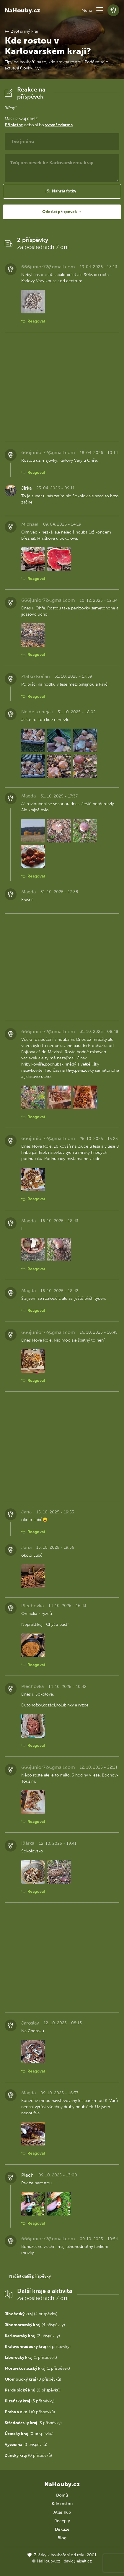 Image resolution: width=124 pixels, height=2576 pixels. I want to click on Domů, so click(62, 2495).